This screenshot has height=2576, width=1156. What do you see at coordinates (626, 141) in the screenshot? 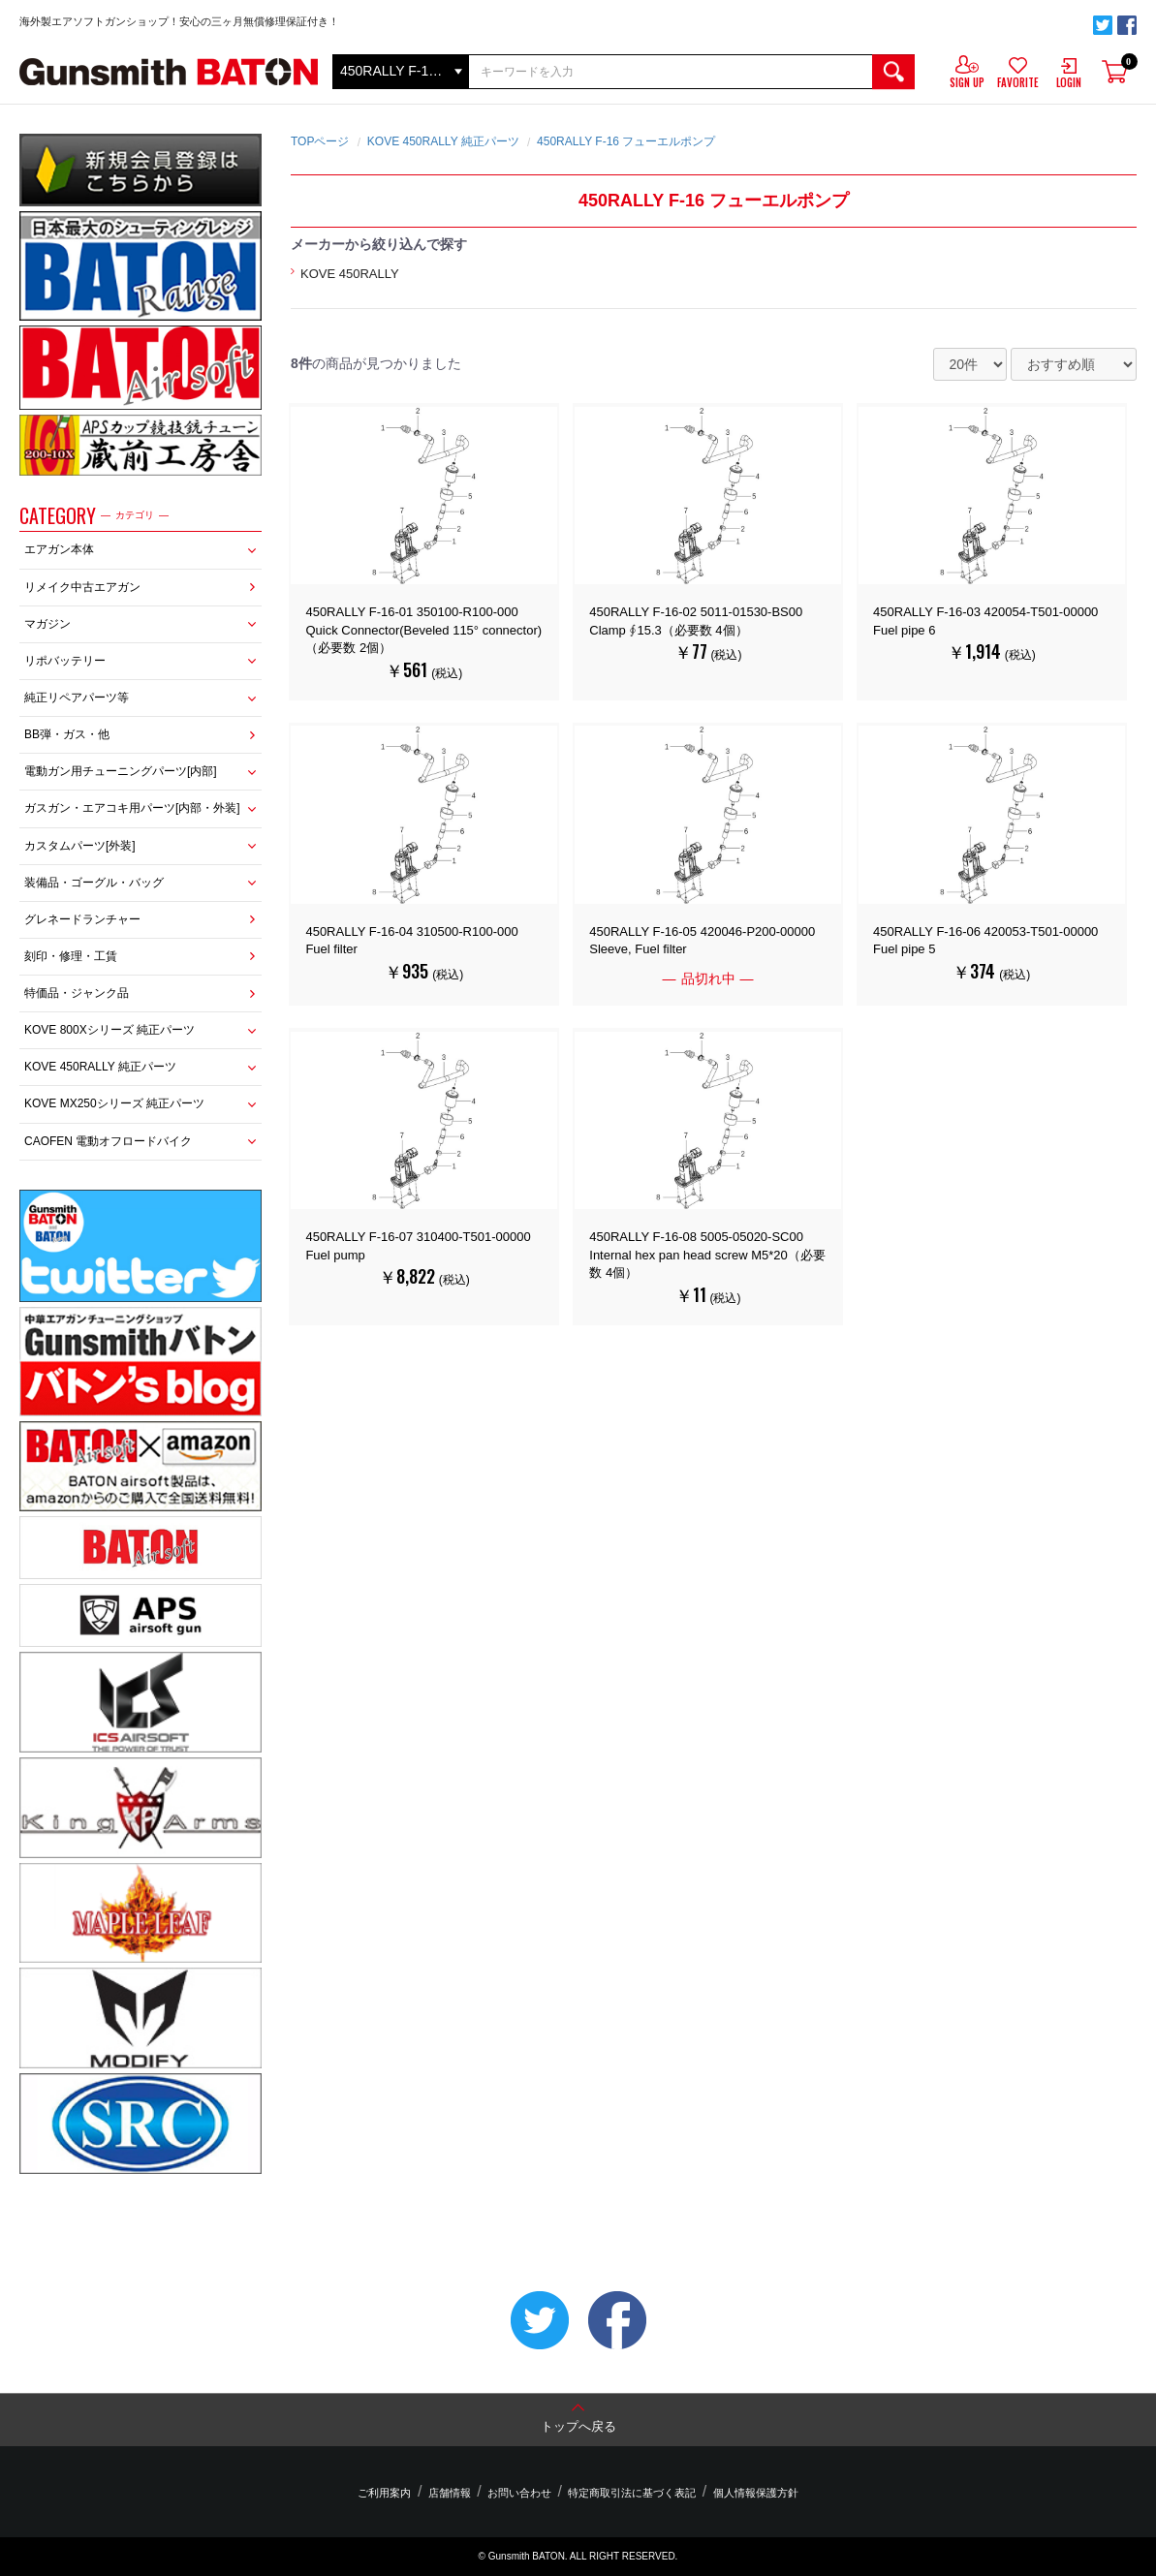
I see `450RALLY F-16 フューエルポンプ` at bounding box center [626, 141].